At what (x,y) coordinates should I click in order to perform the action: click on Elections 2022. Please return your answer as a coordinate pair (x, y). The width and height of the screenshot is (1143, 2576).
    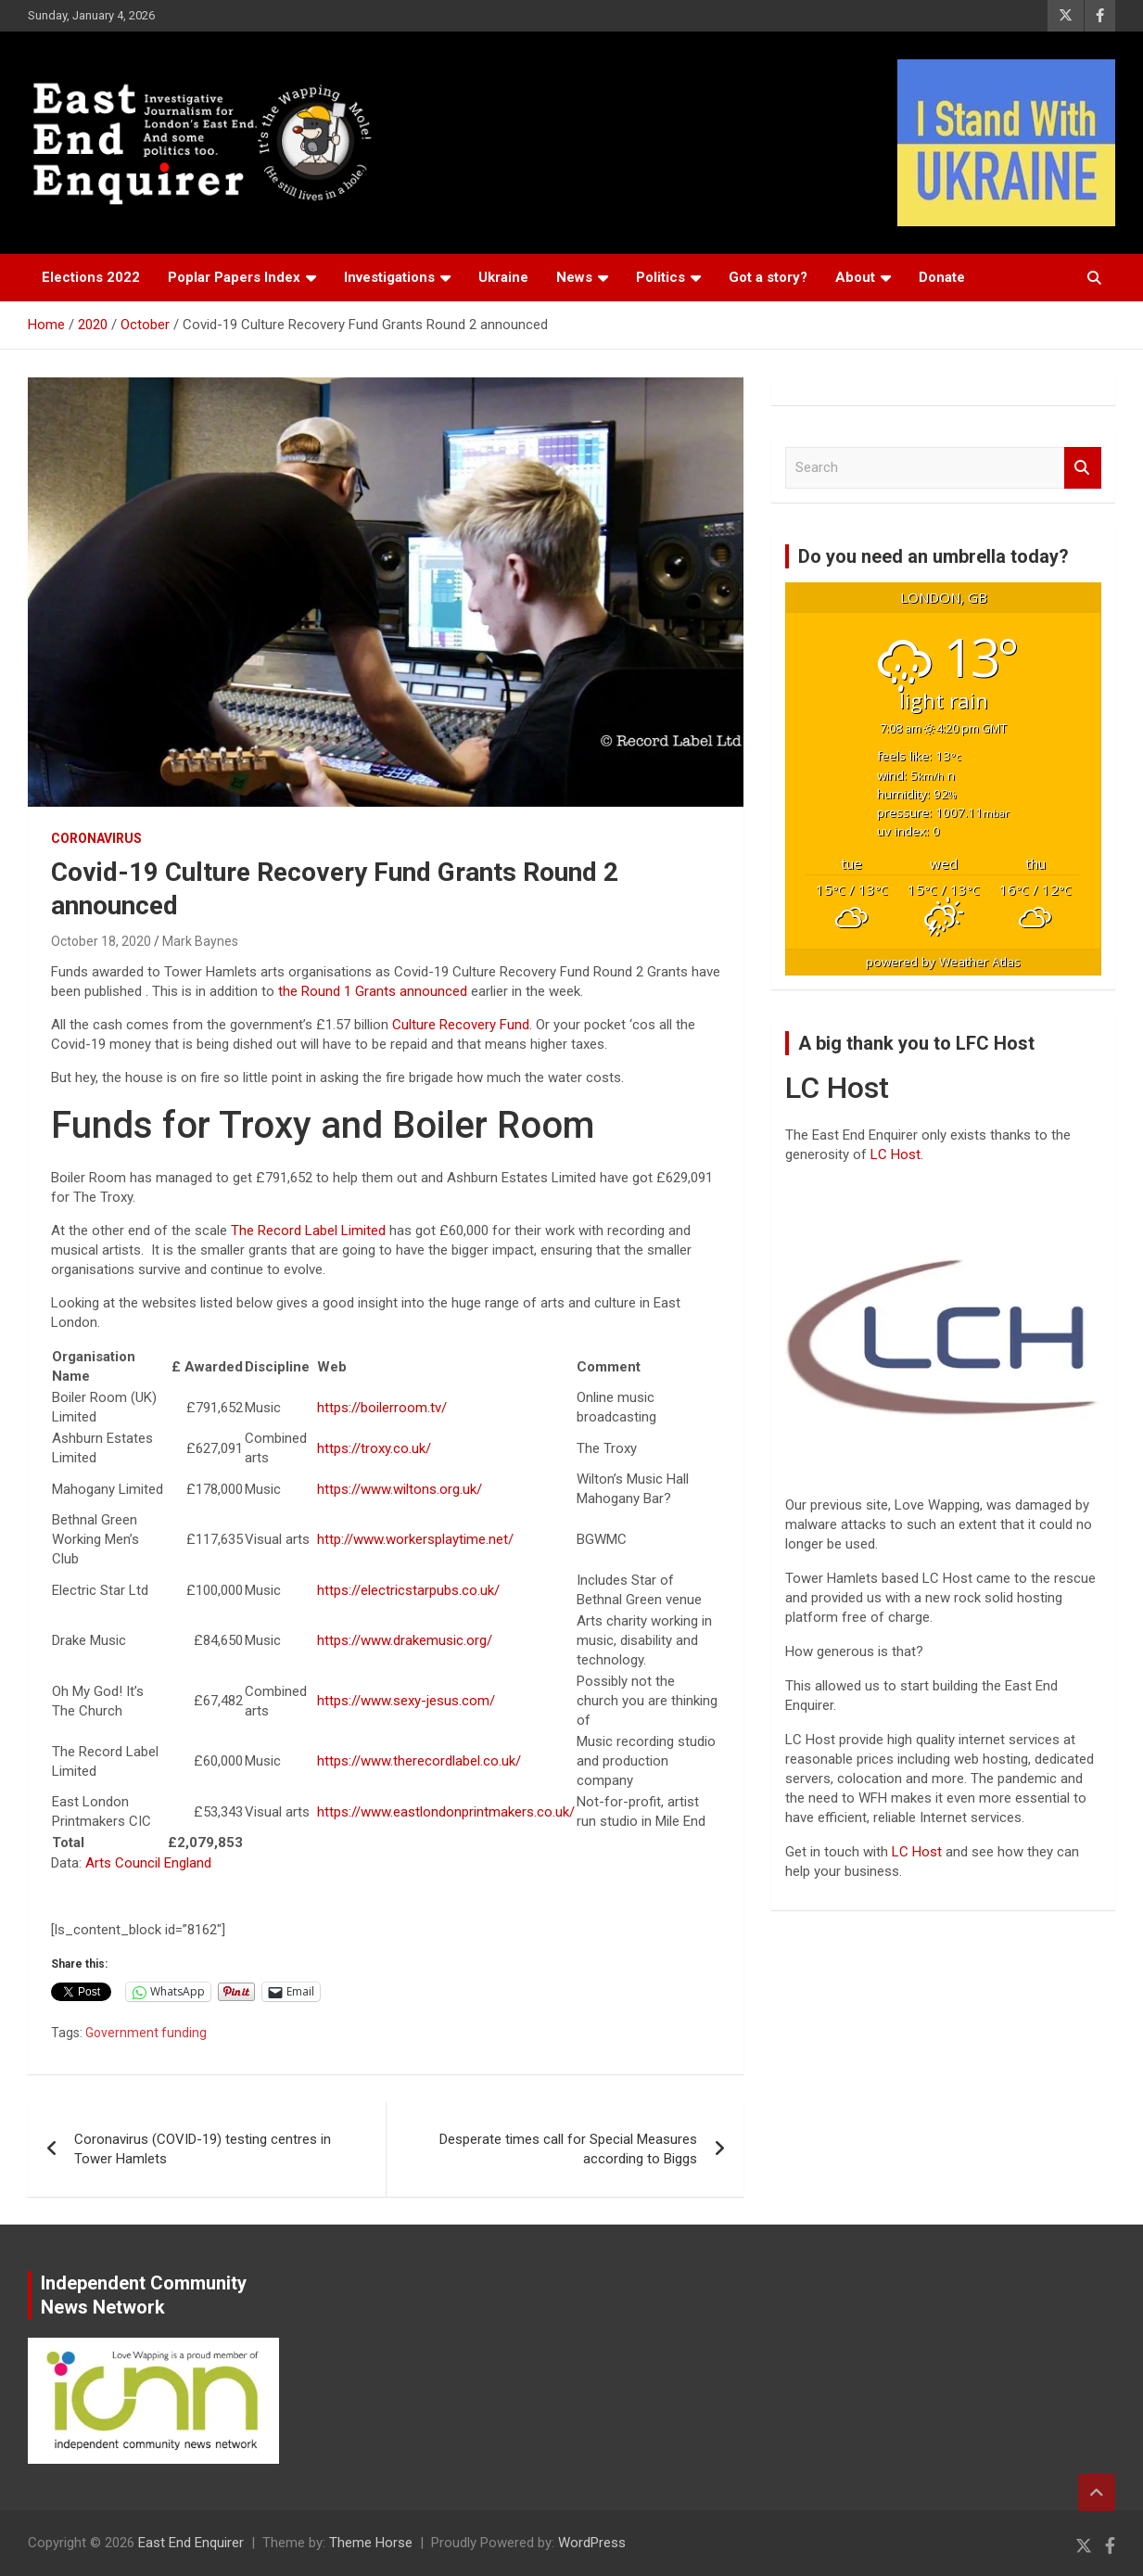
    Looking at the image, I should click on (91, 277).